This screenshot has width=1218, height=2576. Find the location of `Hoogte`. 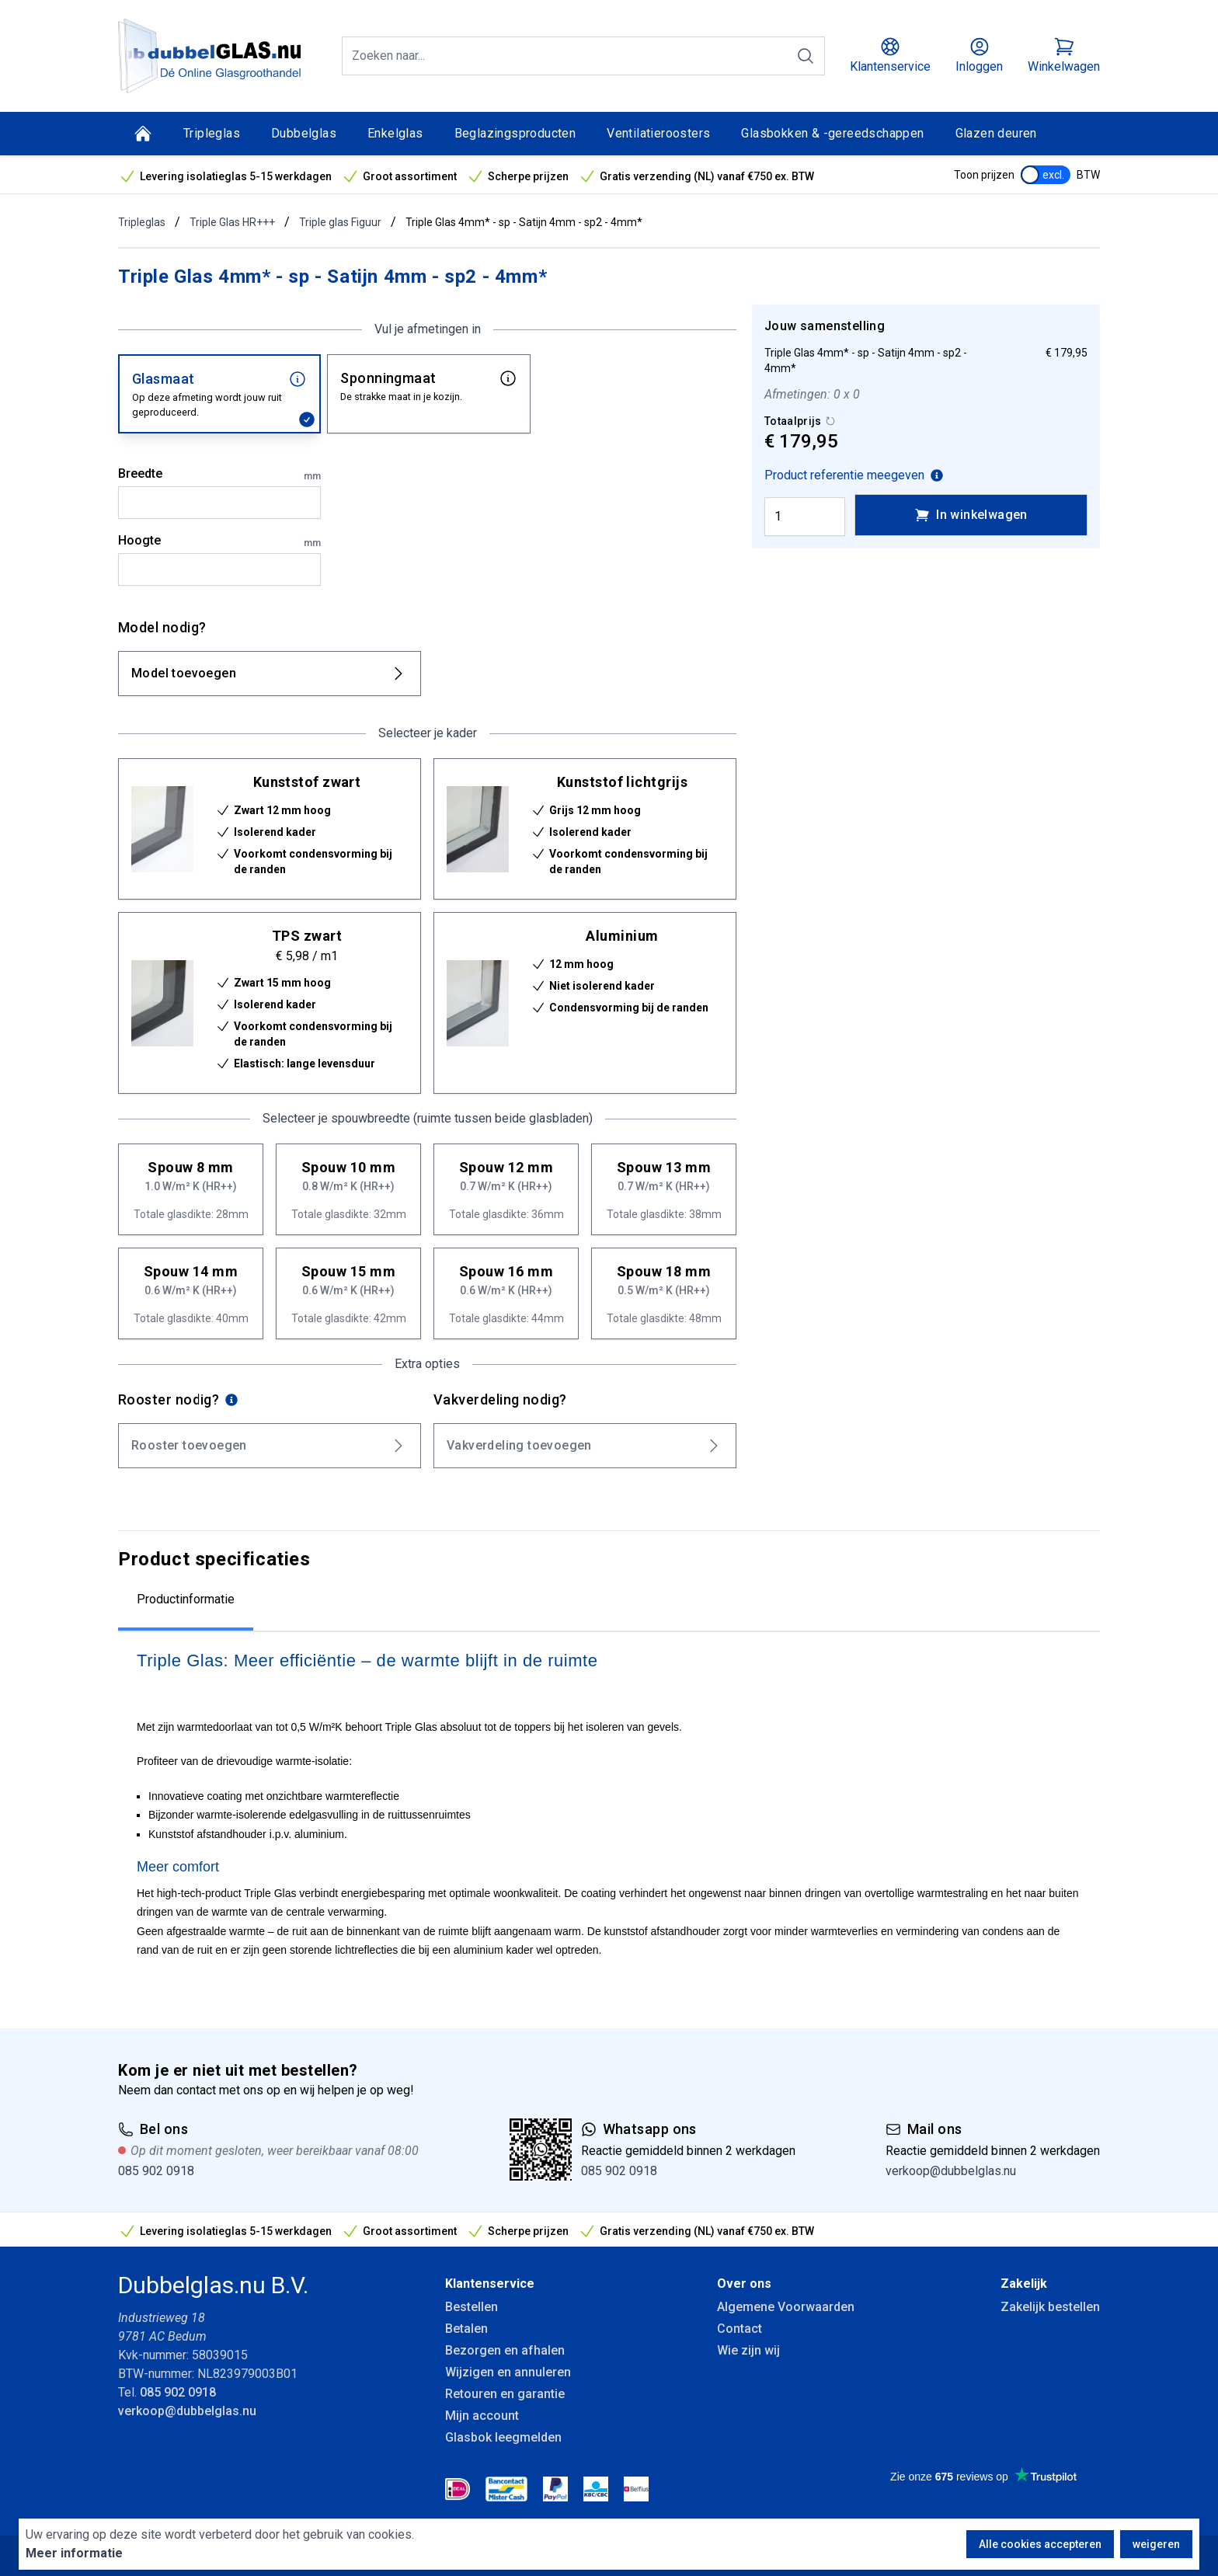

Hoogte is located at coordinates (219, 541).